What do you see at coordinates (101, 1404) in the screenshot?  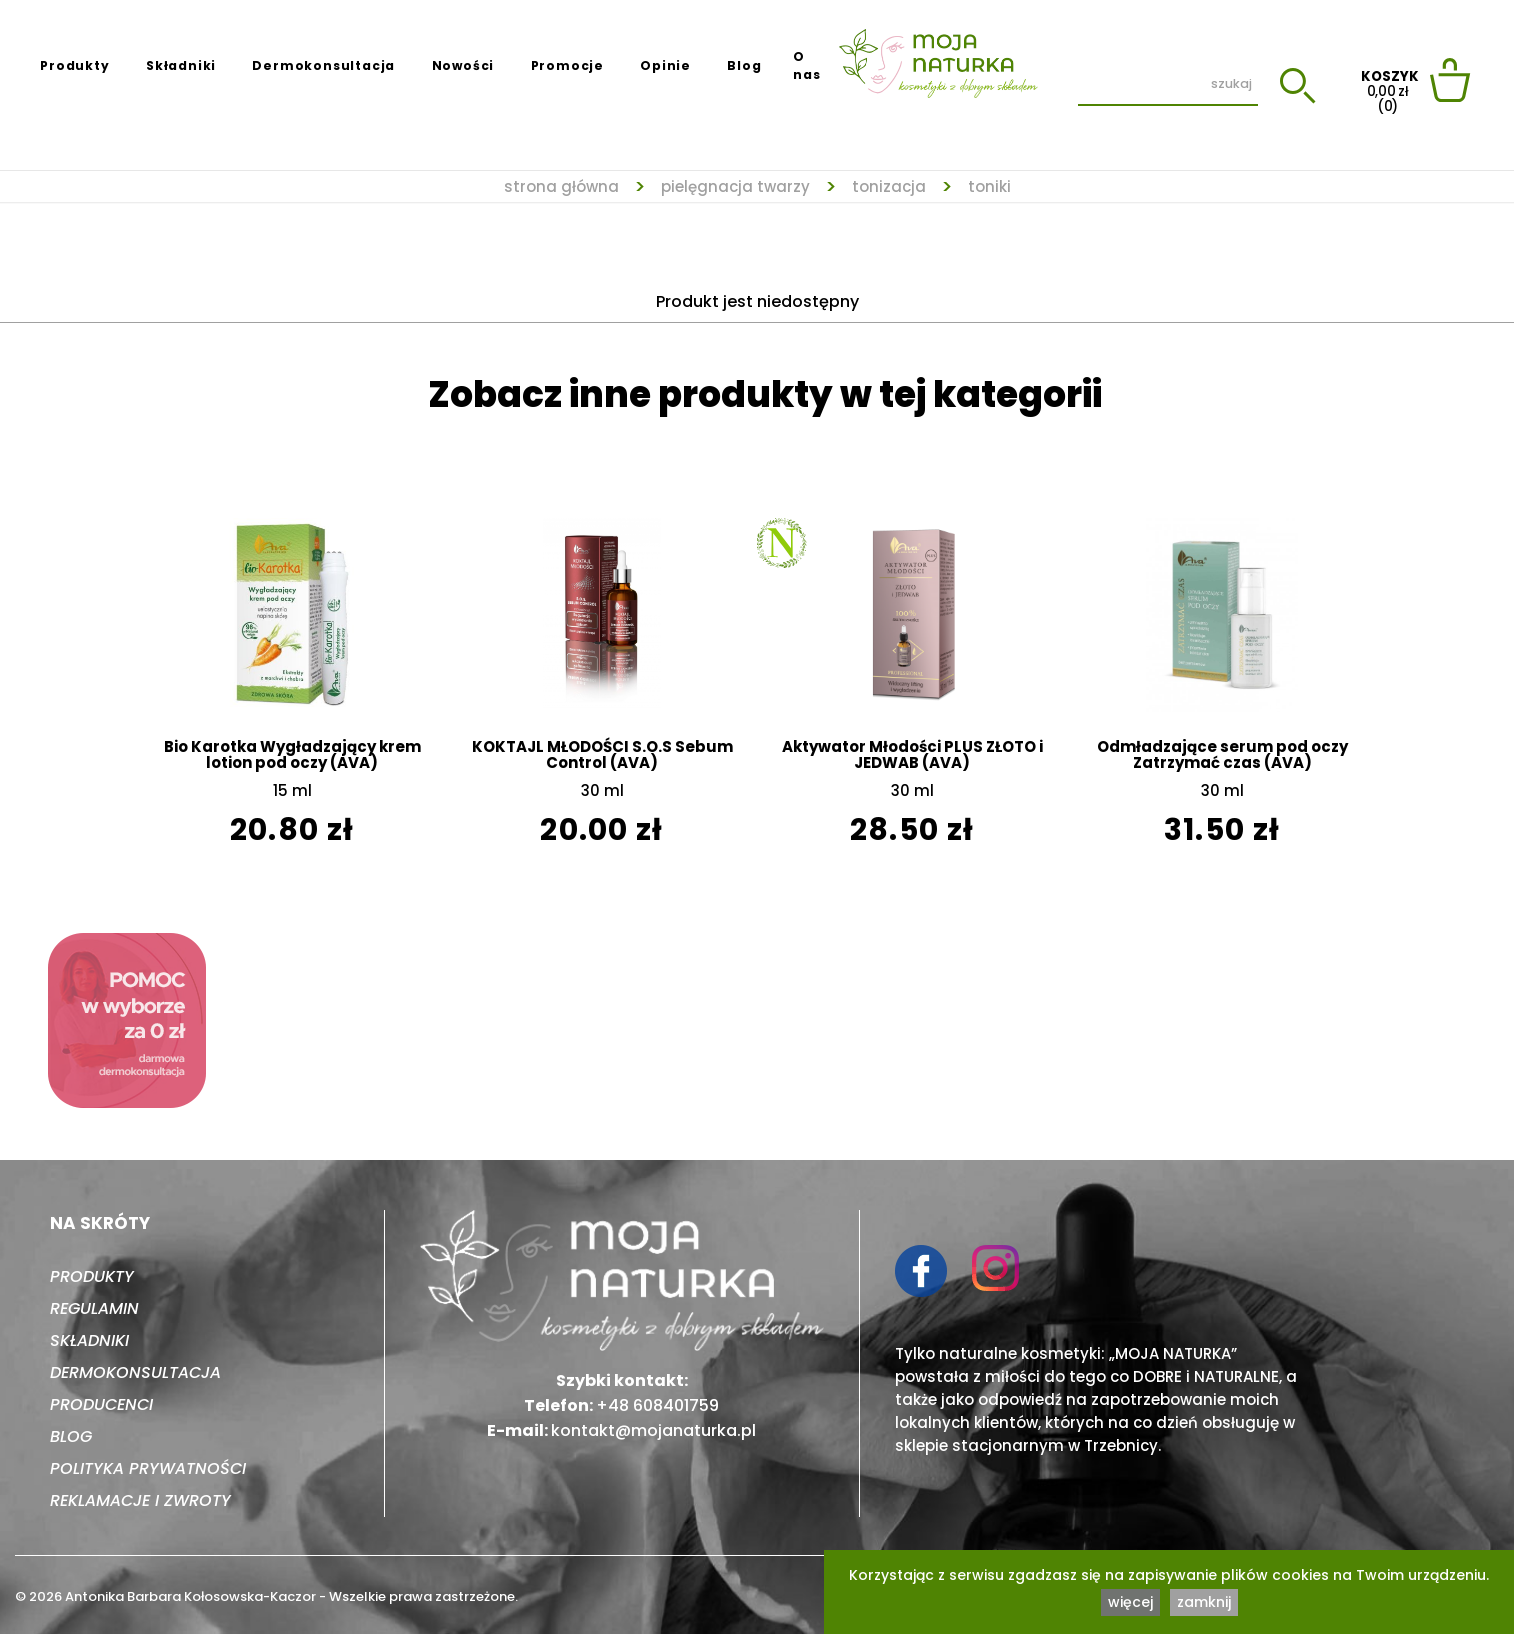 I see `Producenci` at bounding box center [101, 1404].